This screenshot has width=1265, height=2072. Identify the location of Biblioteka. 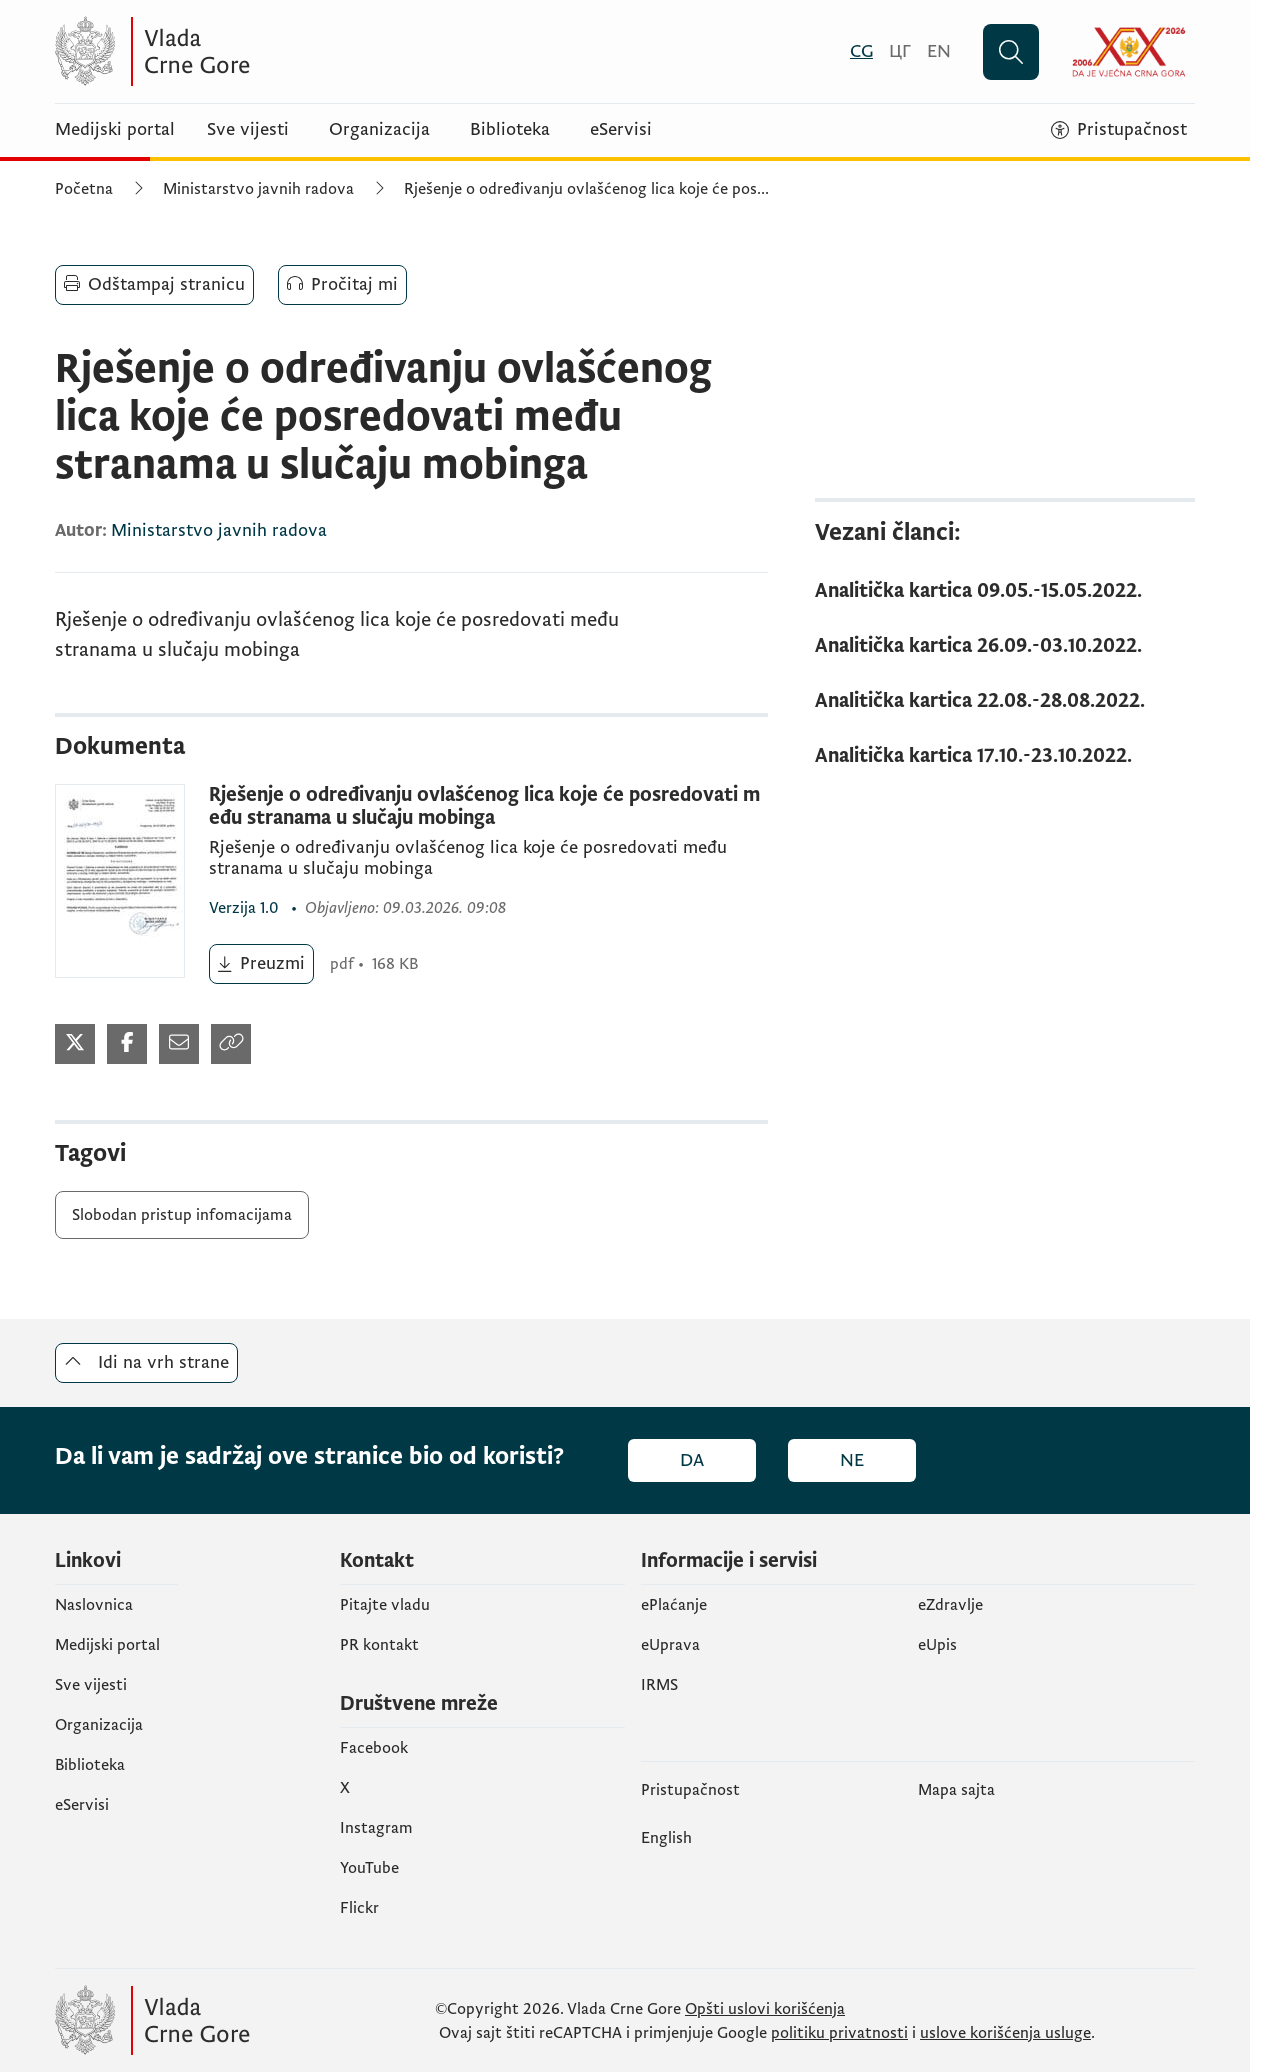
(510, 130).